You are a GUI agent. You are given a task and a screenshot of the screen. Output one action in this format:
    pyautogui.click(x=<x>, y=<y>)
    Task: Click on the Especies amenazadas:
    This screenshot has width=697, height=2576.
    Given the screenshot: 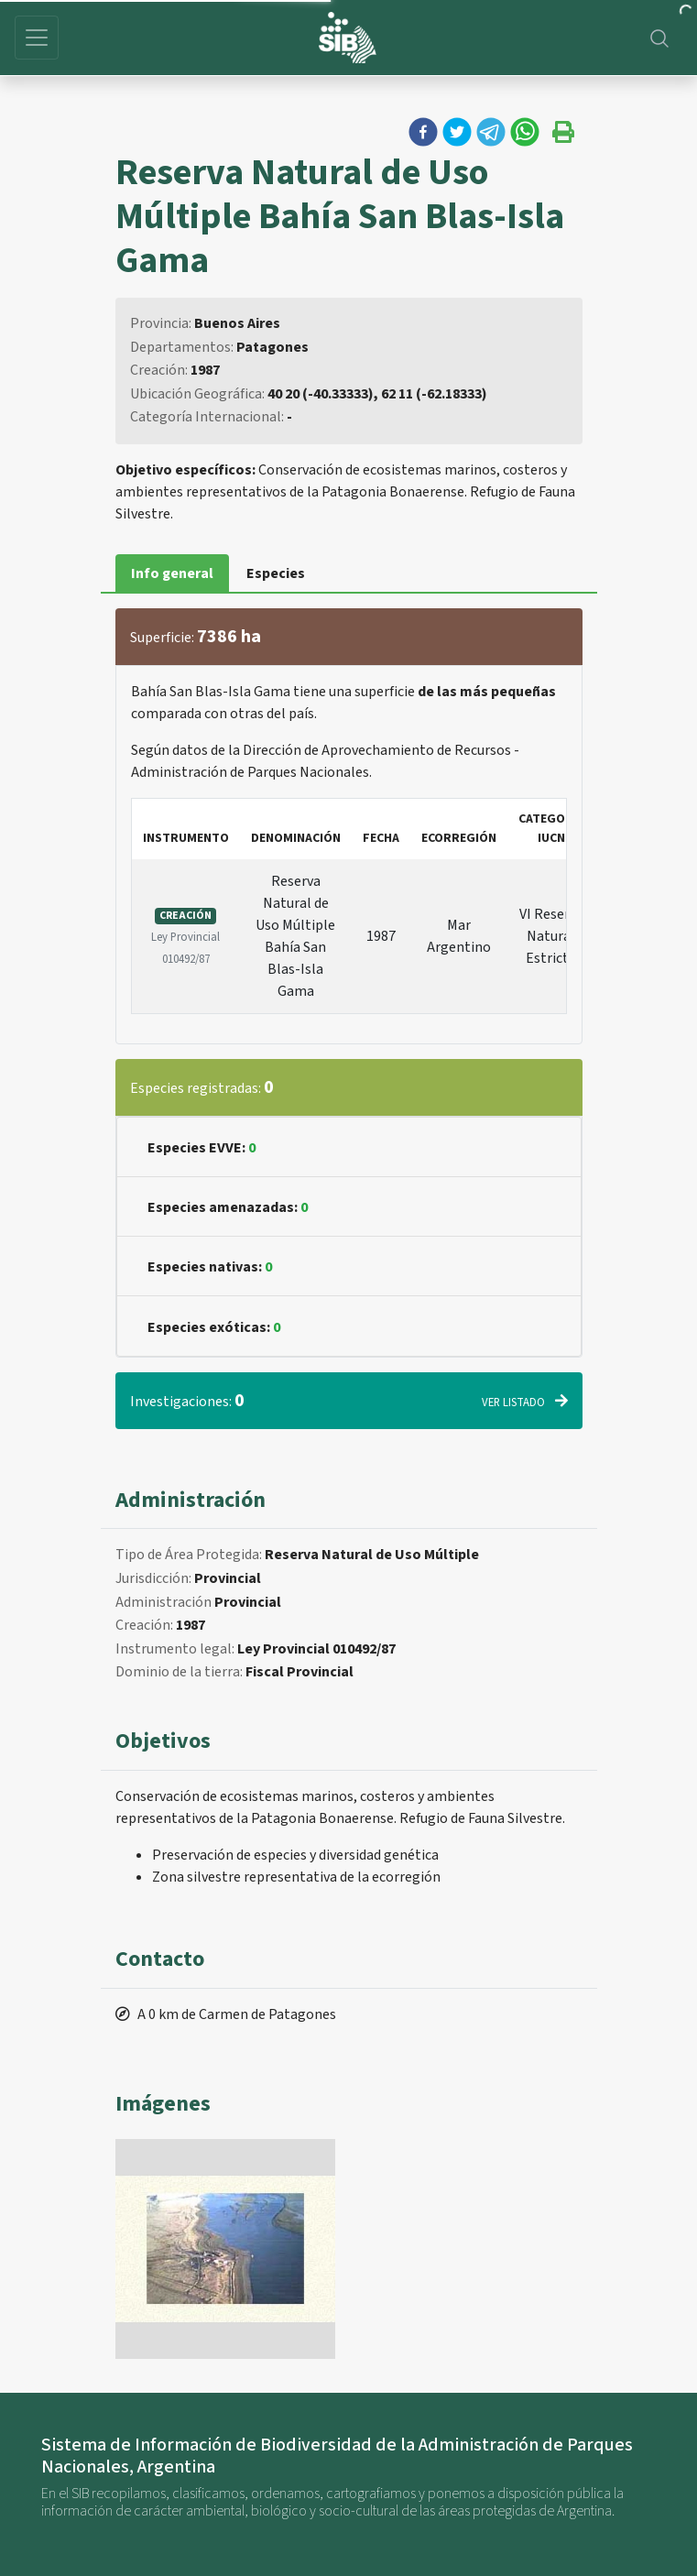 What is the action you would take?
    pyautogui.click(x=227, y=1207)
    